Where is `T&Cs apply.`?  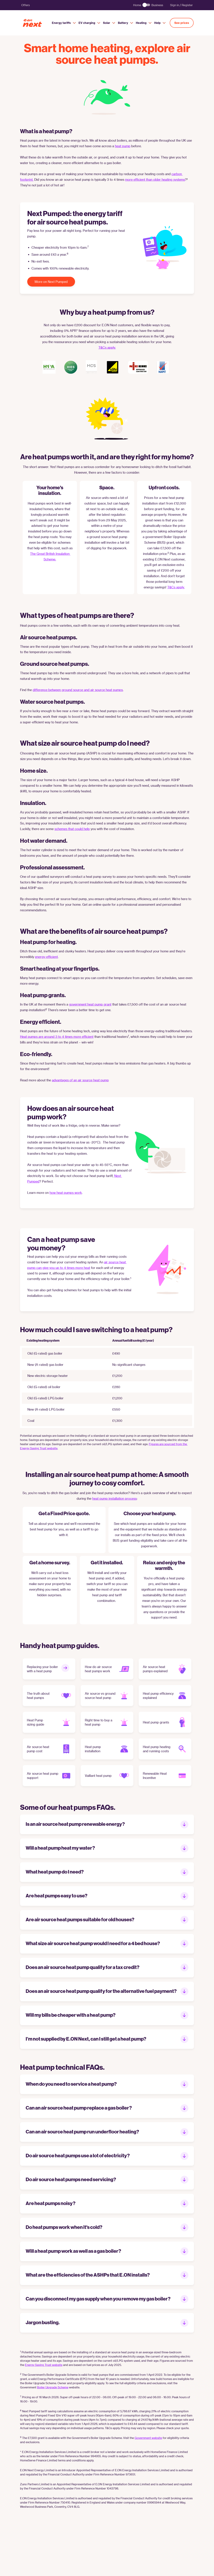 T&Cs apply. is located at coordinates (107, 347).